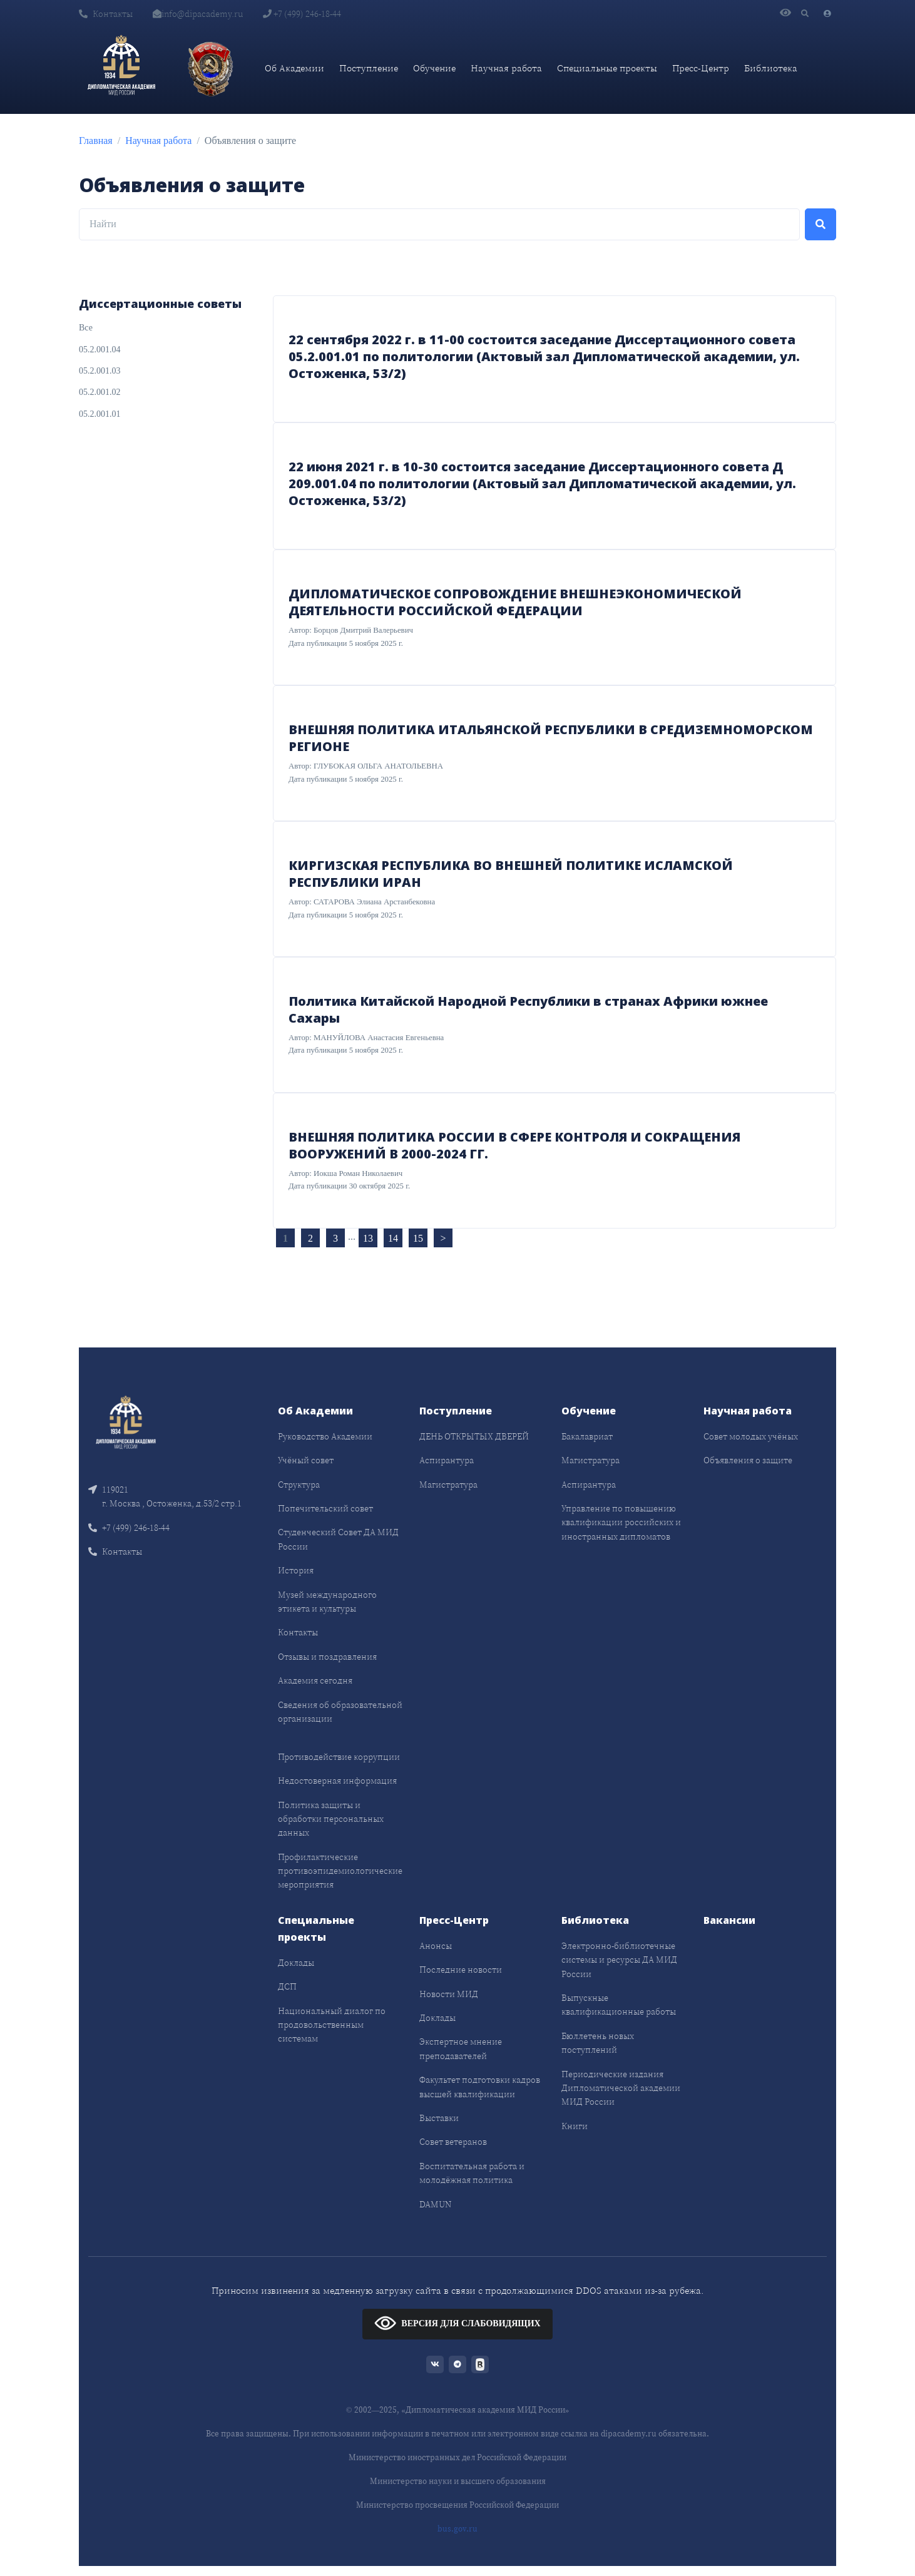  Describe the element at coordinates (299, 1484) in the screenshot. I see `Структура` at that location.